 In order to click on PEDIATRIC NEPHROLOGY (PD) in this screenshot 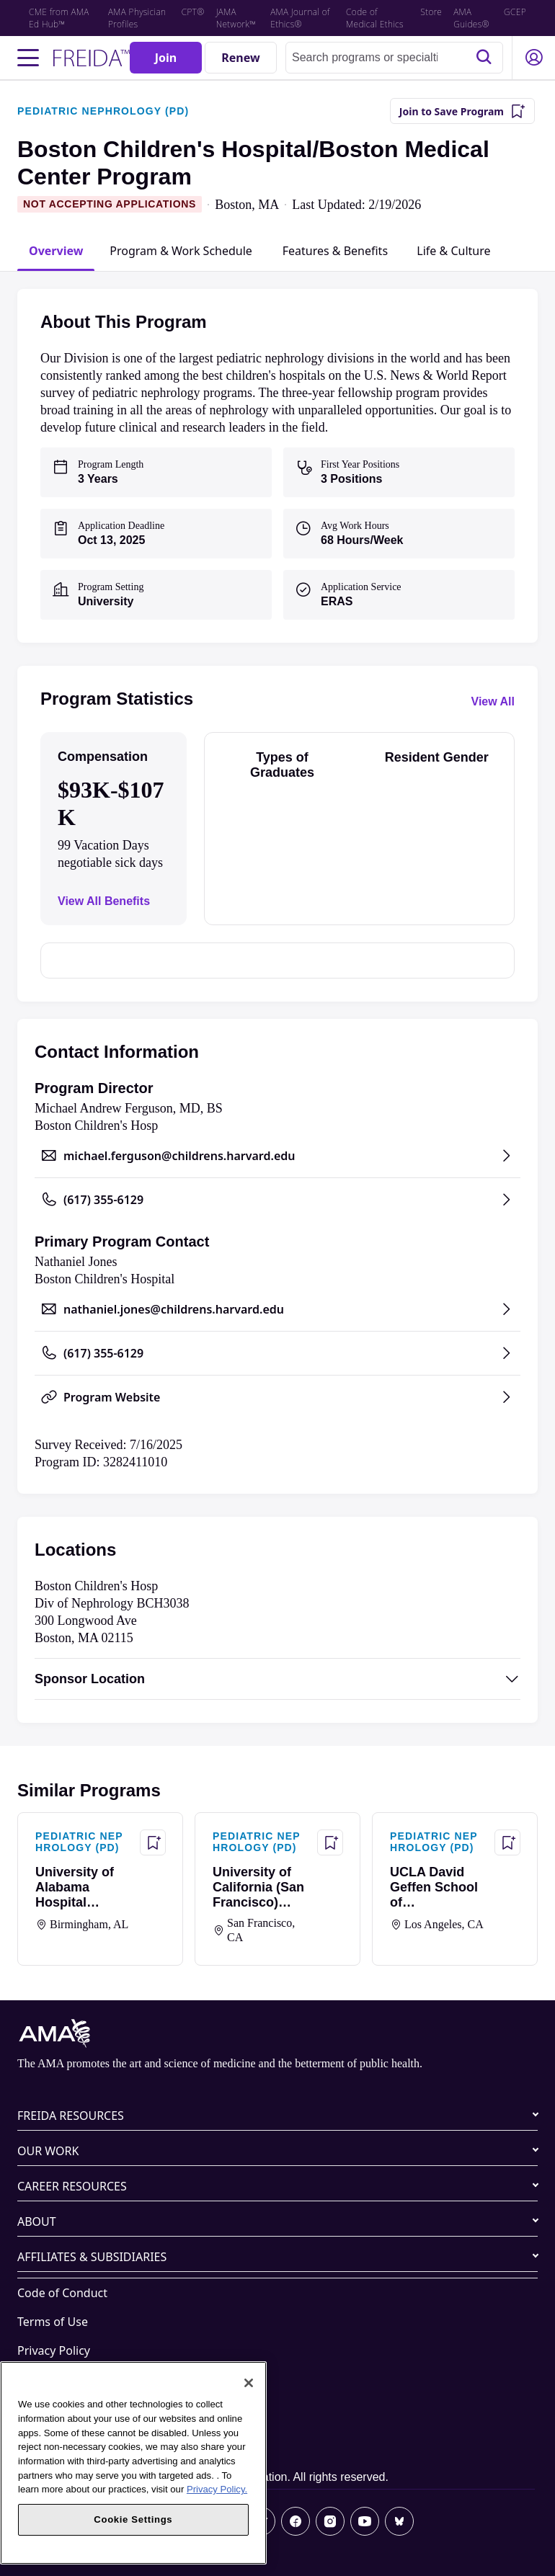, I will do `click(103, 111)`.